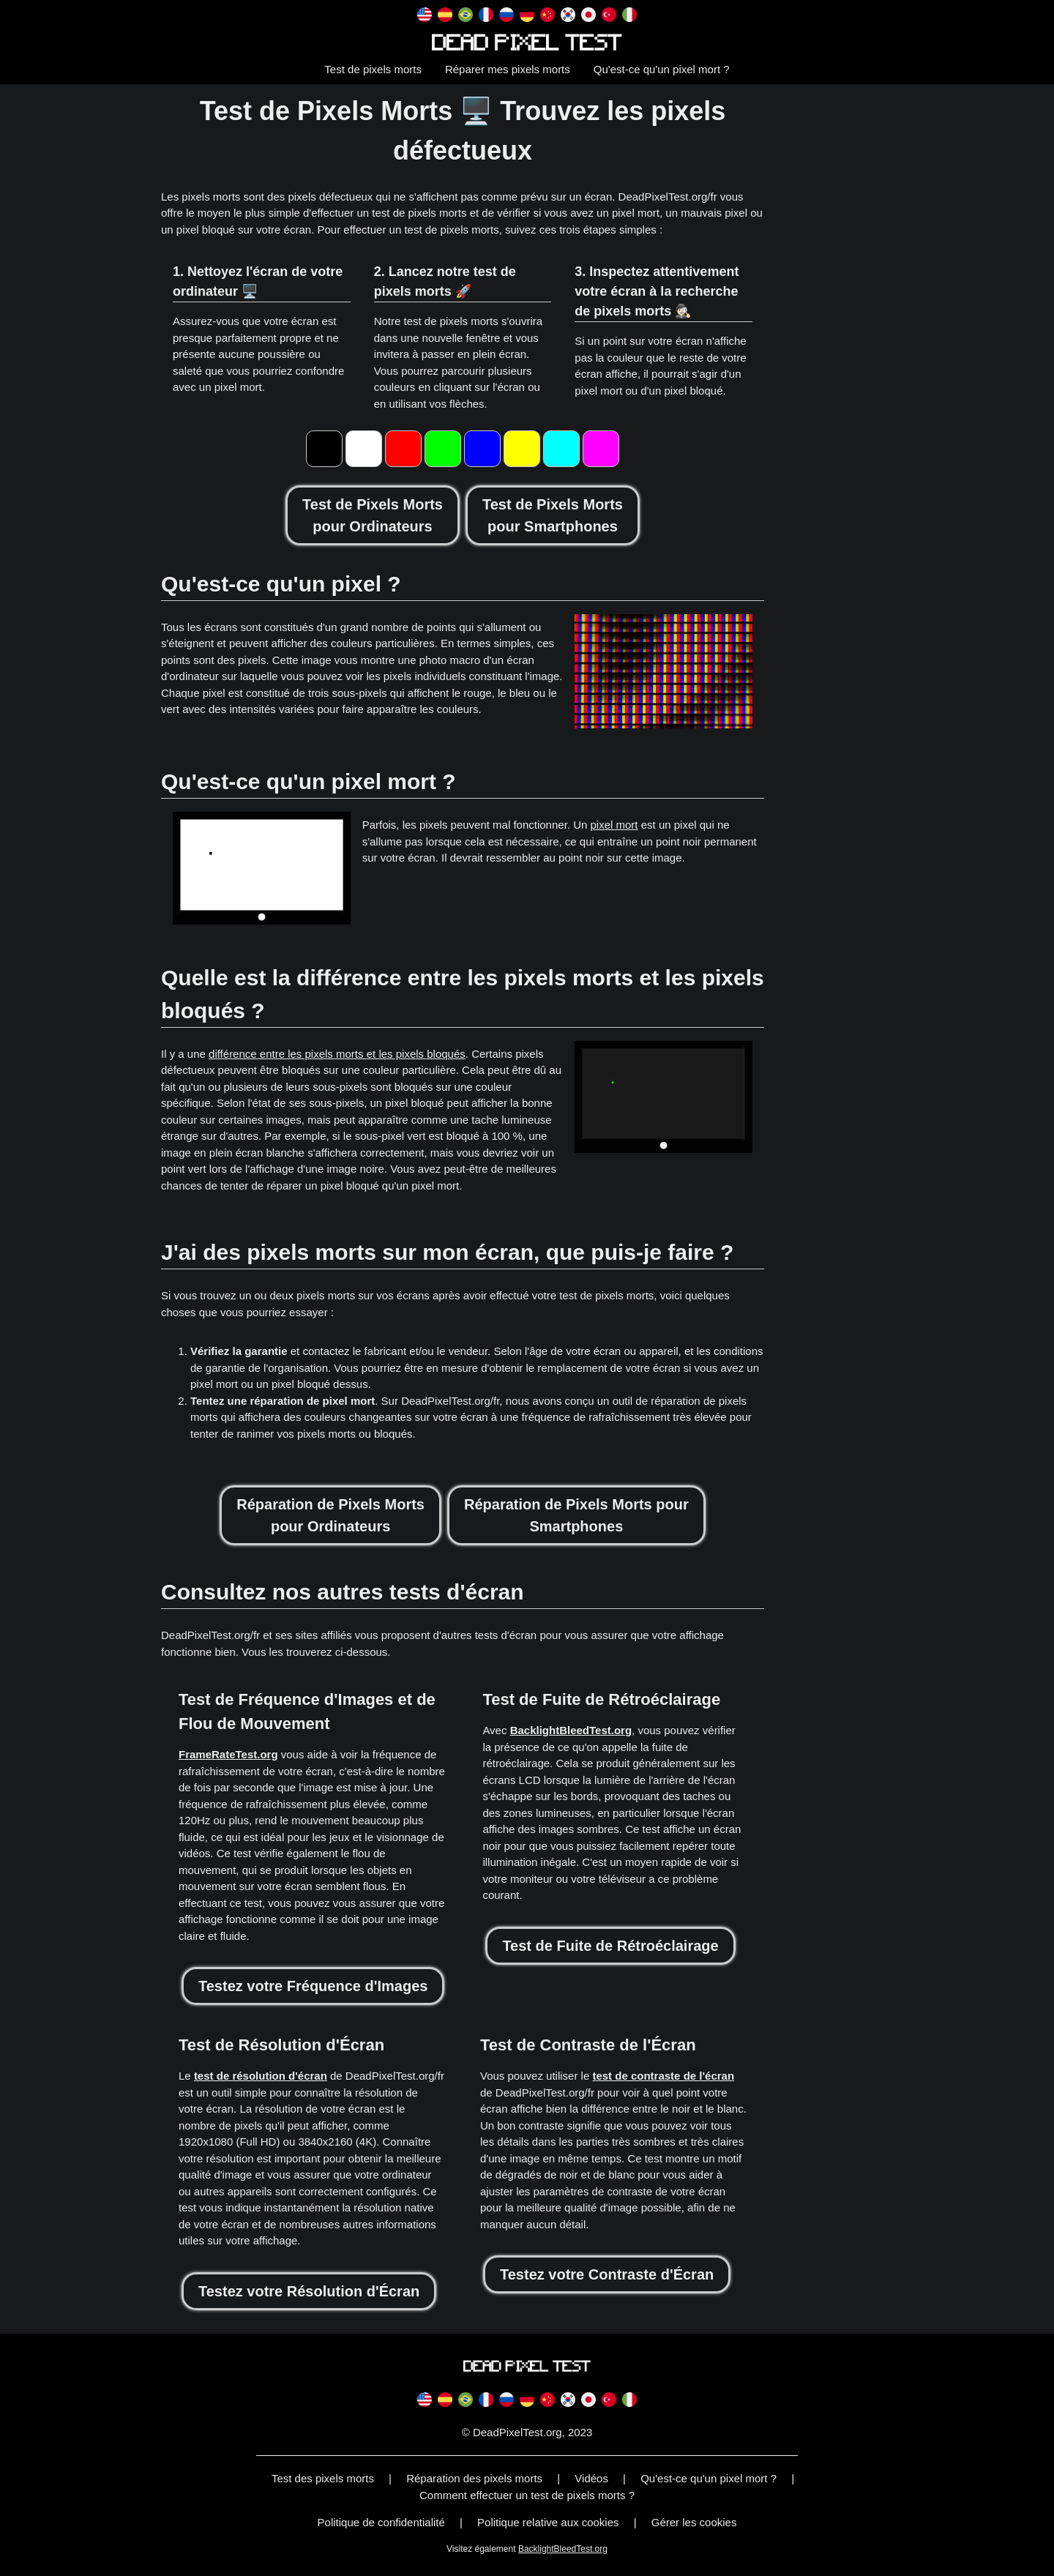 The image size is (1054, 2576). I want to click on BacklightBleedTest.org, so click(571, 1730).